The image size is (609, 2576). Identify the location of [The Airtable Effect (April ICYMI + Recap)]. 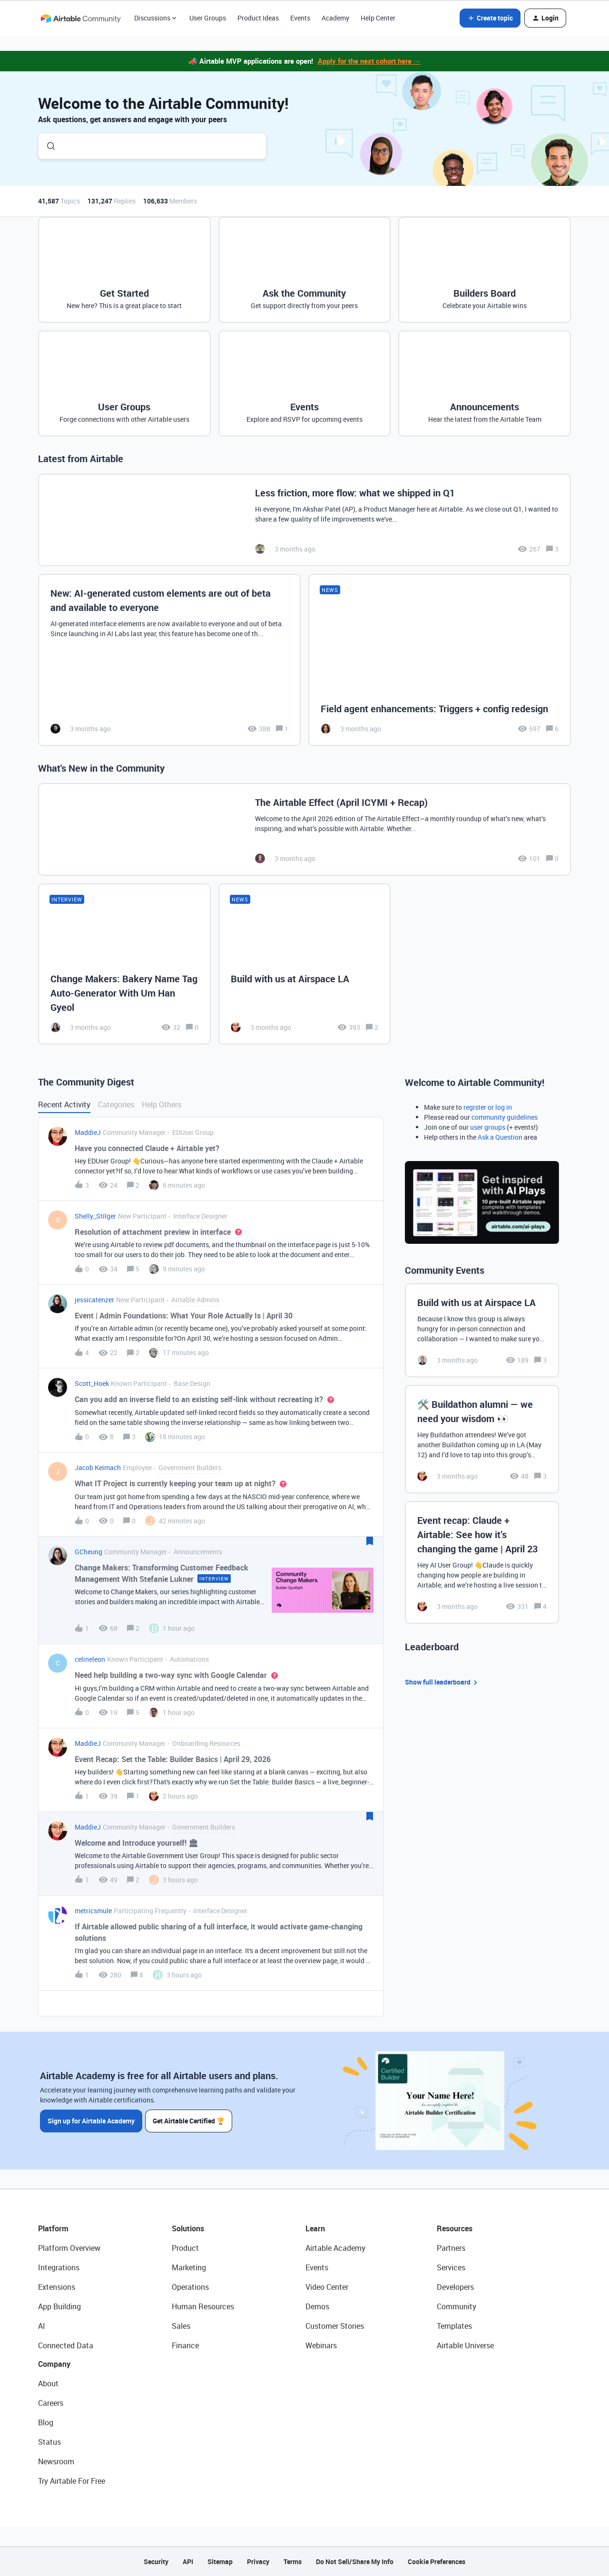
(304, 829).